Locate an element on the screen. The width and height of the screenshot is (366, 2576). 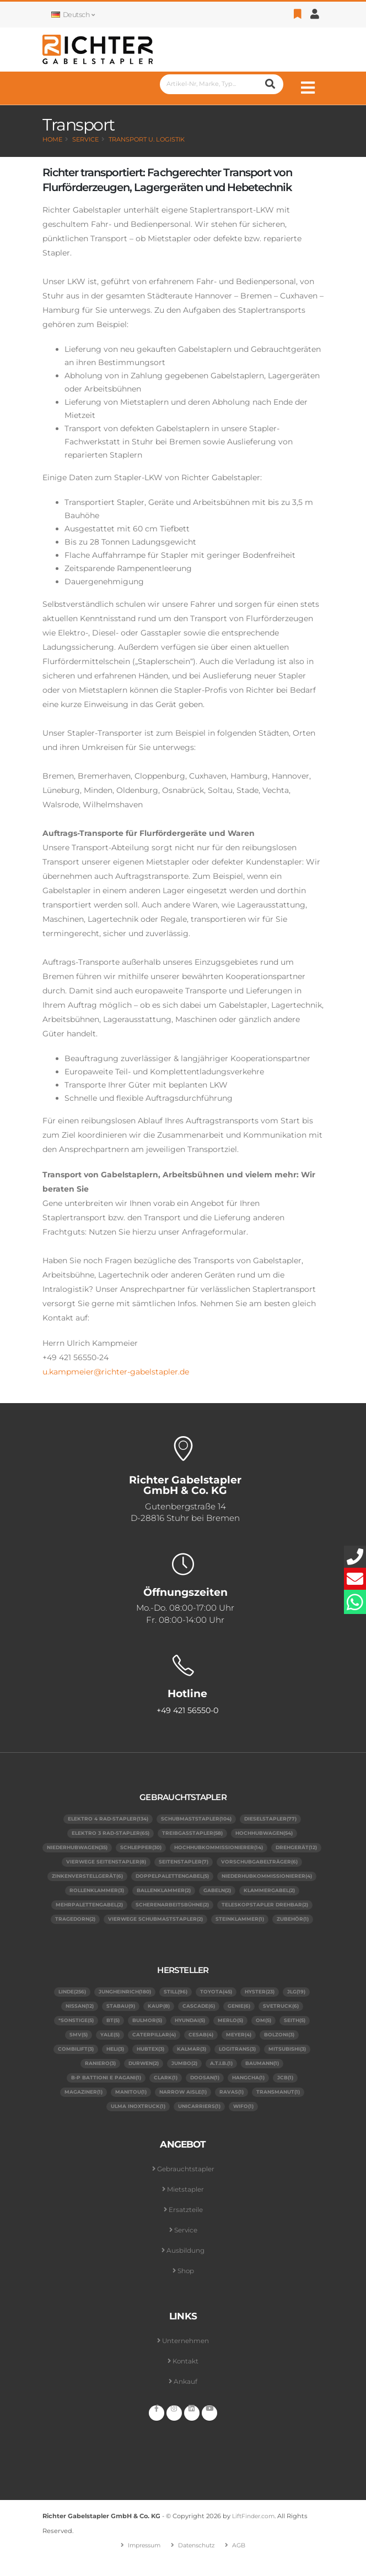
Gebrauchtstapler is located at coordinates (185, 2184).